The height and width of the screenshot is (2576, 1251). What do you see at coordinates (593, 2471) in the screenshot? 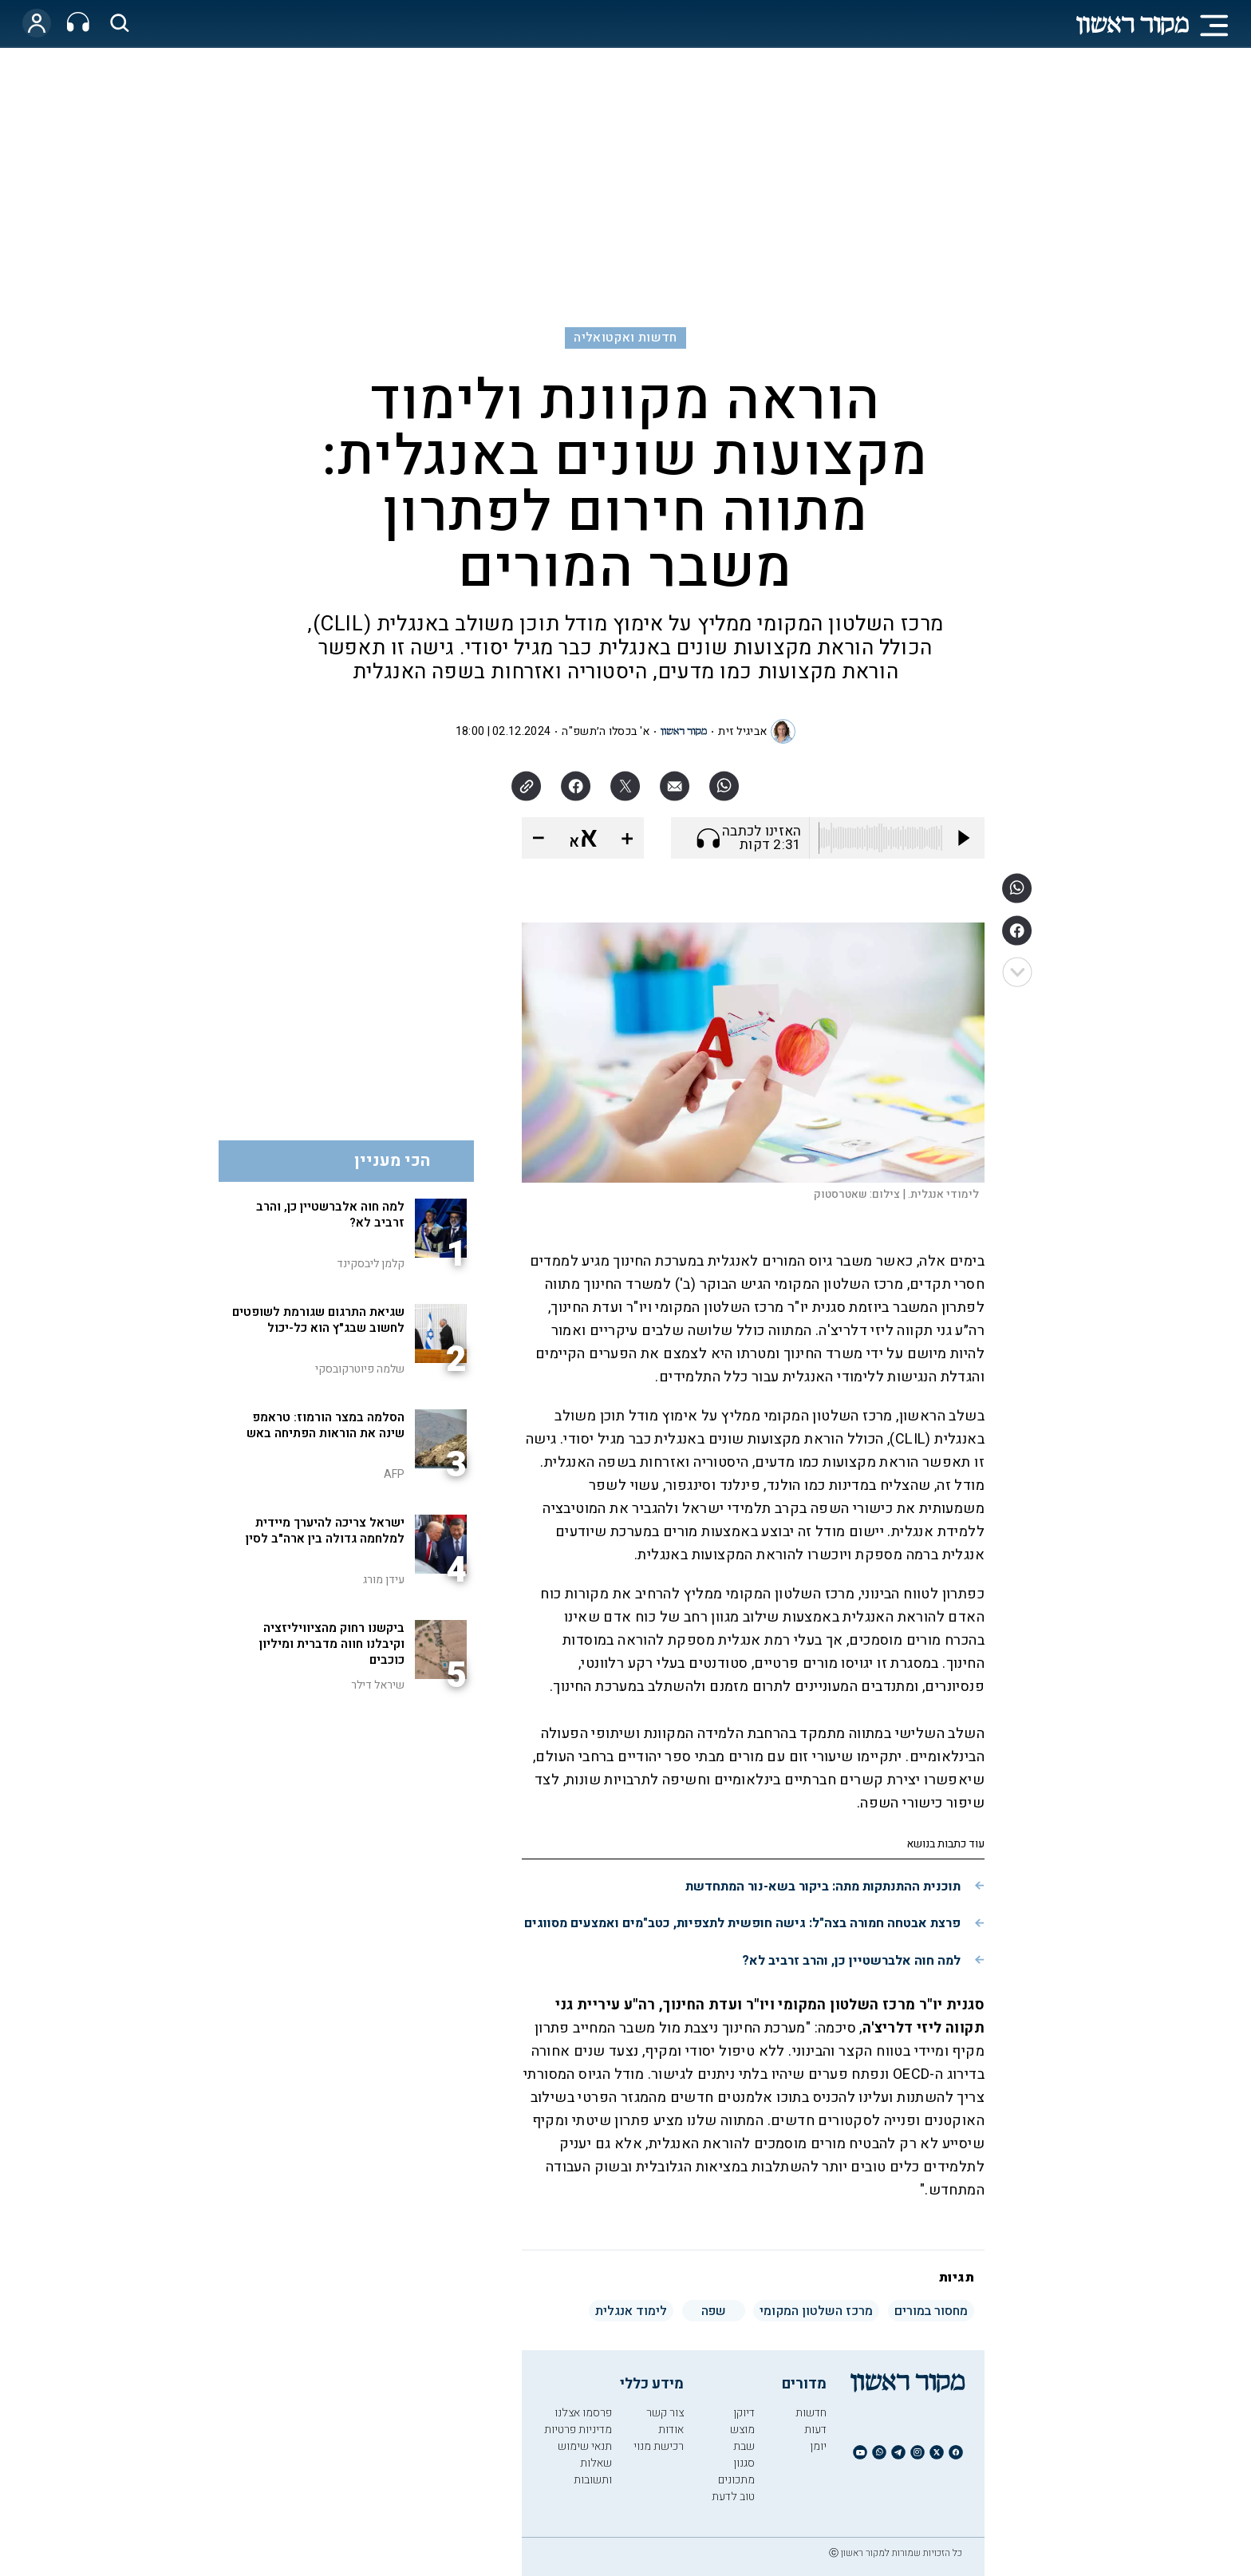
I see `שאלות ותשובות` at bounding box center [593, 2471].